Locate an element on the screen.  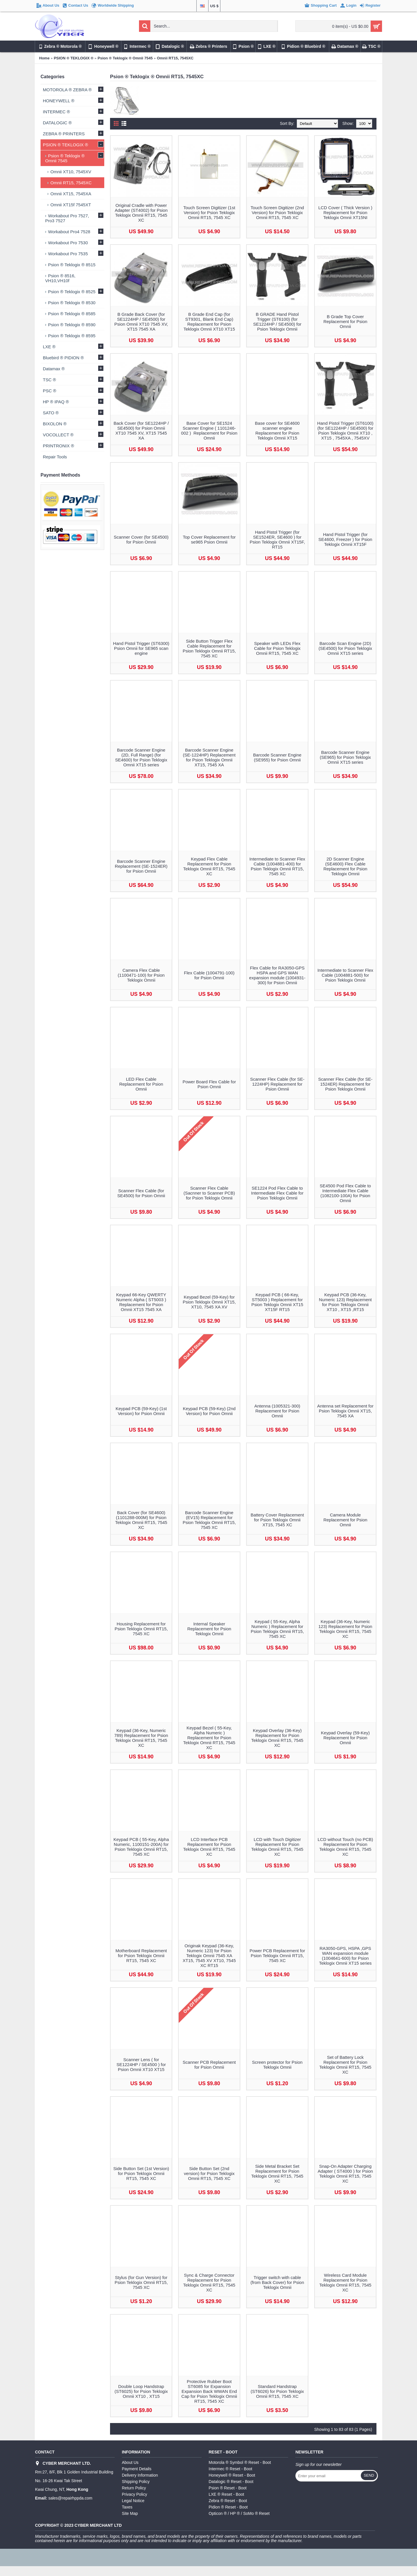
Intermec ® Reset - Boot is located at coordinates (230, 2468).